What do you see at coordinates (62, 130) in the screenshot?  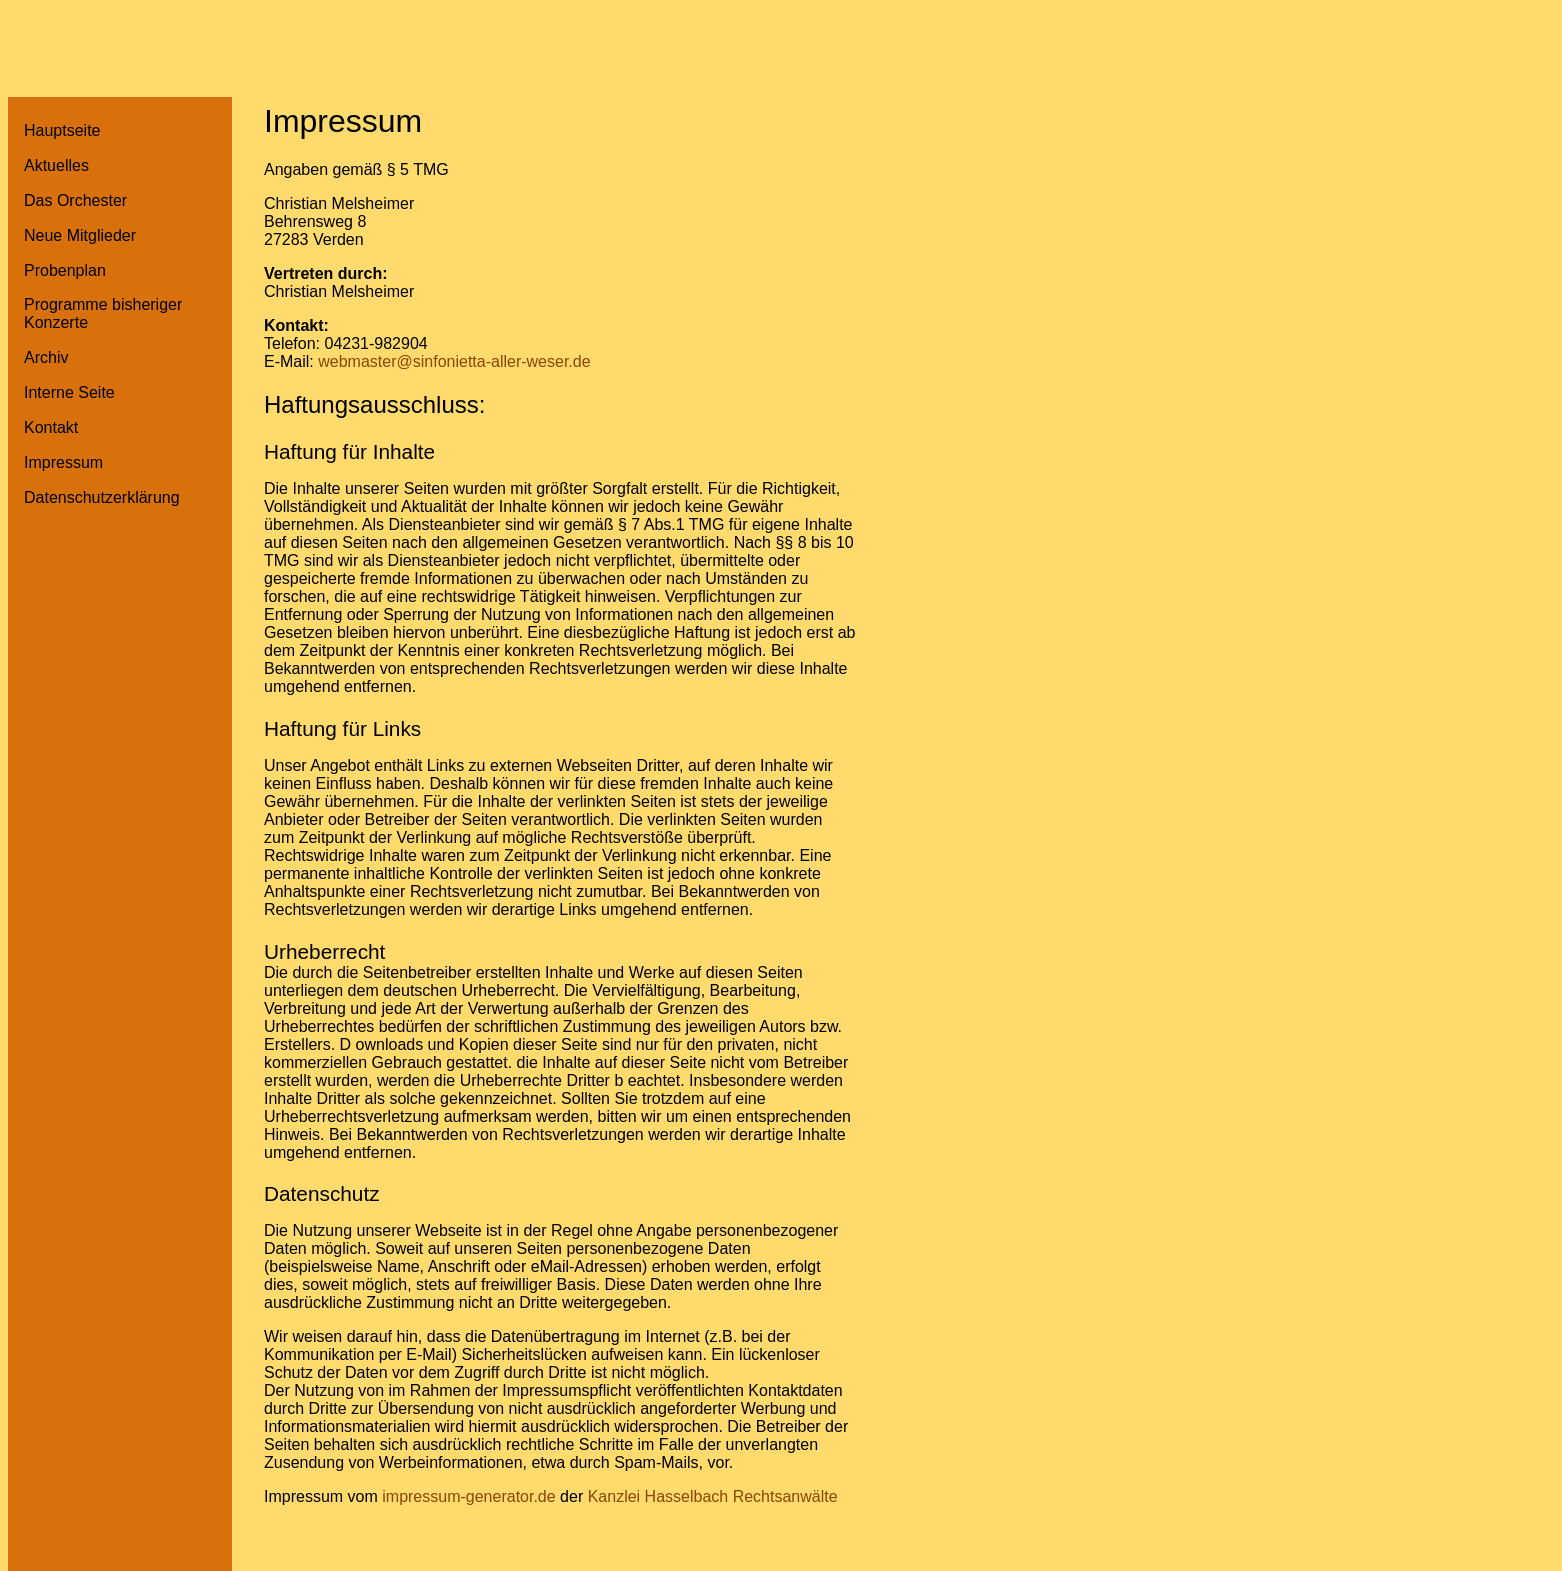 I see `Hauptseite` at bounding box center [62, 130].